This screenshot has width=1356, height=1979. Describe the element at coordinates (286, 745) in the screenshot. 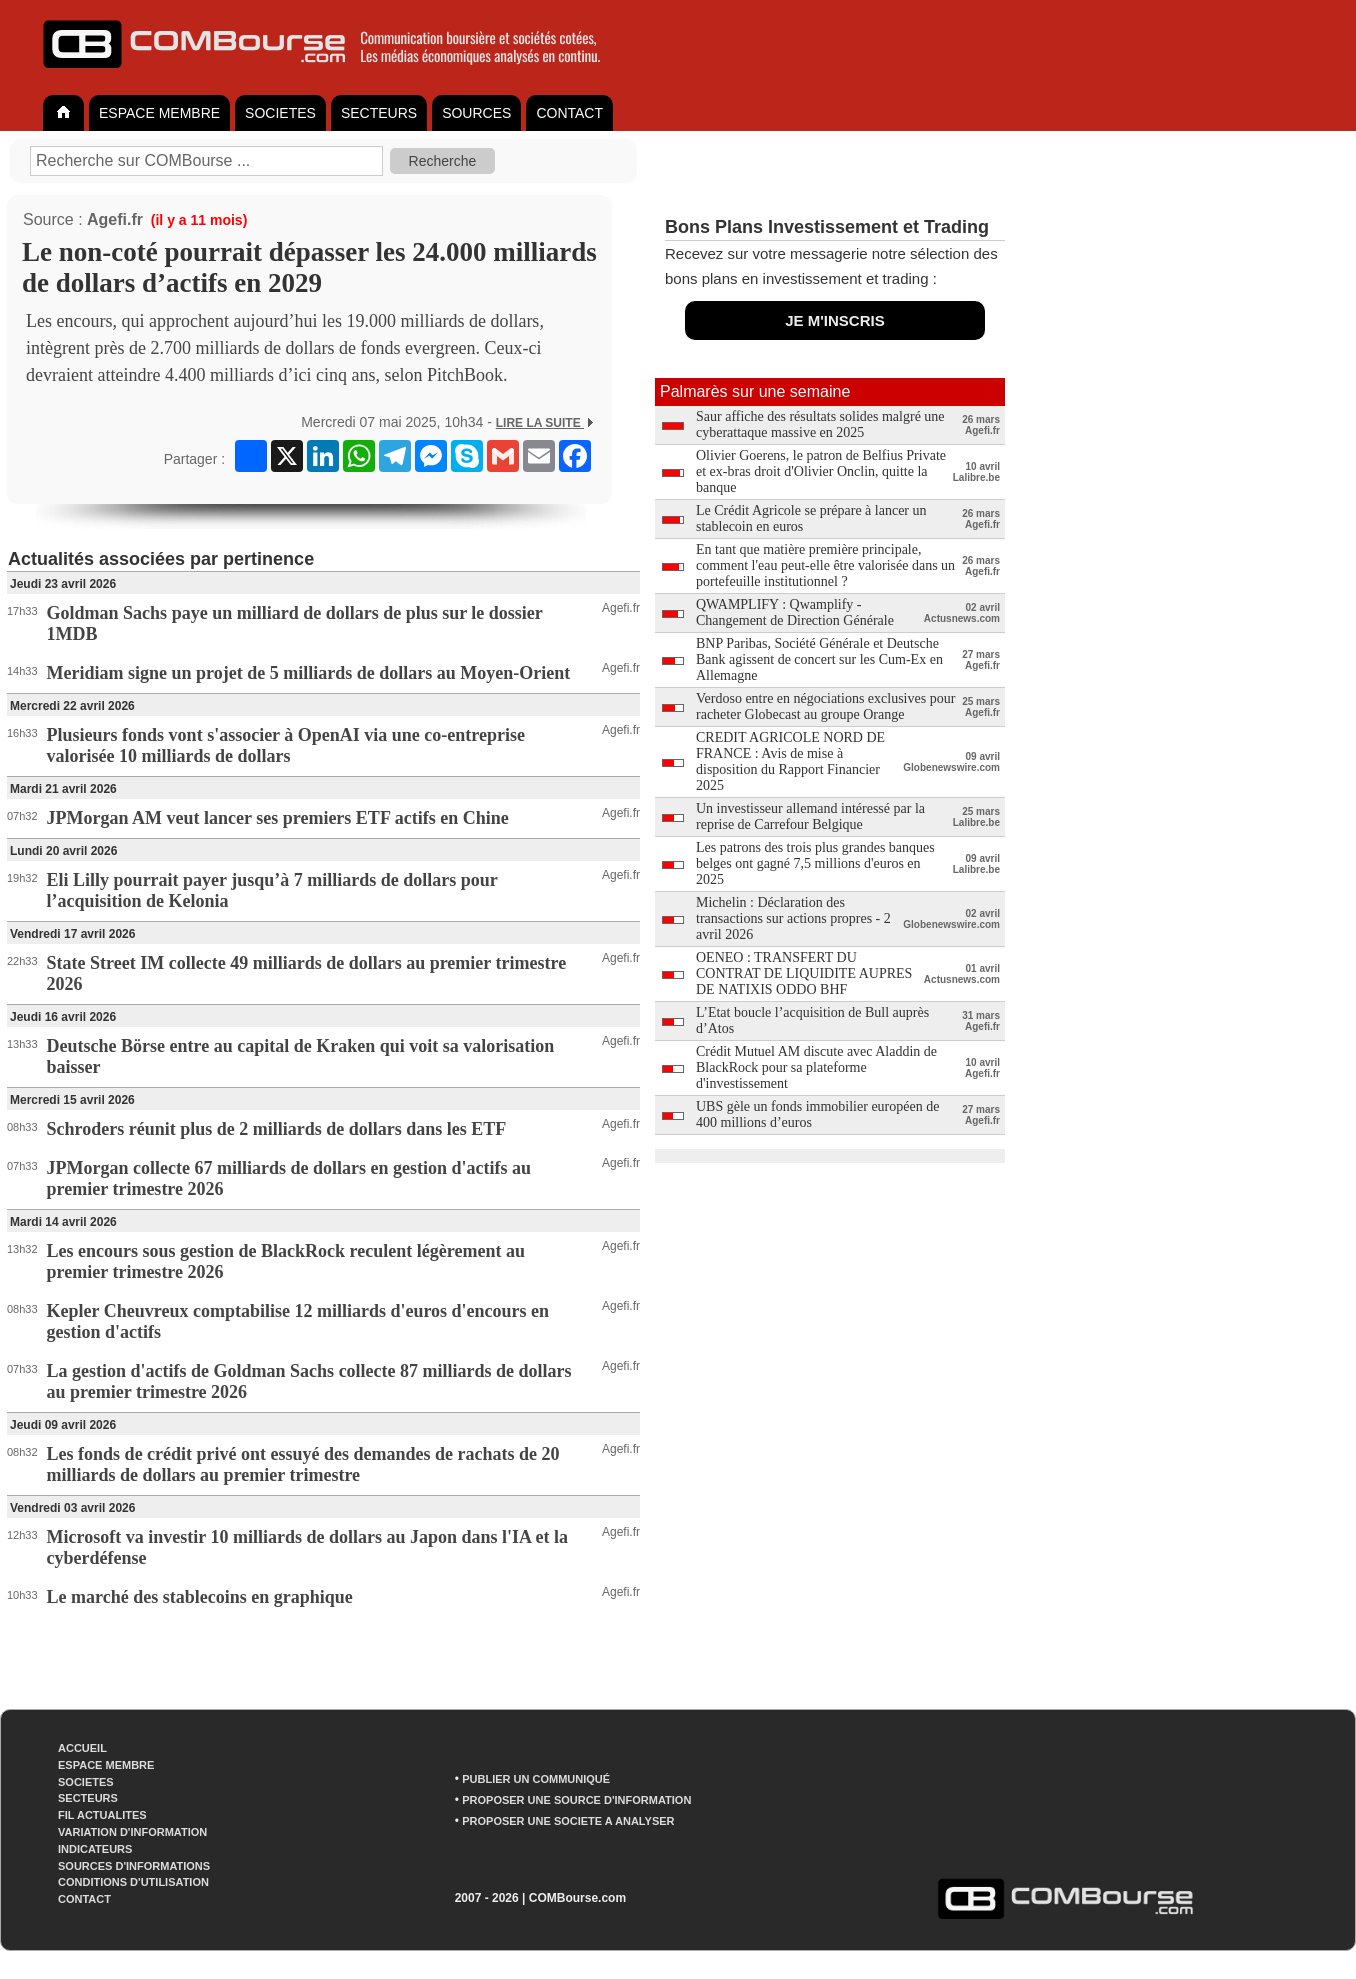

I see `Plusieurs fonds vont s'associer à OpenAI via une co-entreprise valorisée 10 milliards de dollars` at that location.